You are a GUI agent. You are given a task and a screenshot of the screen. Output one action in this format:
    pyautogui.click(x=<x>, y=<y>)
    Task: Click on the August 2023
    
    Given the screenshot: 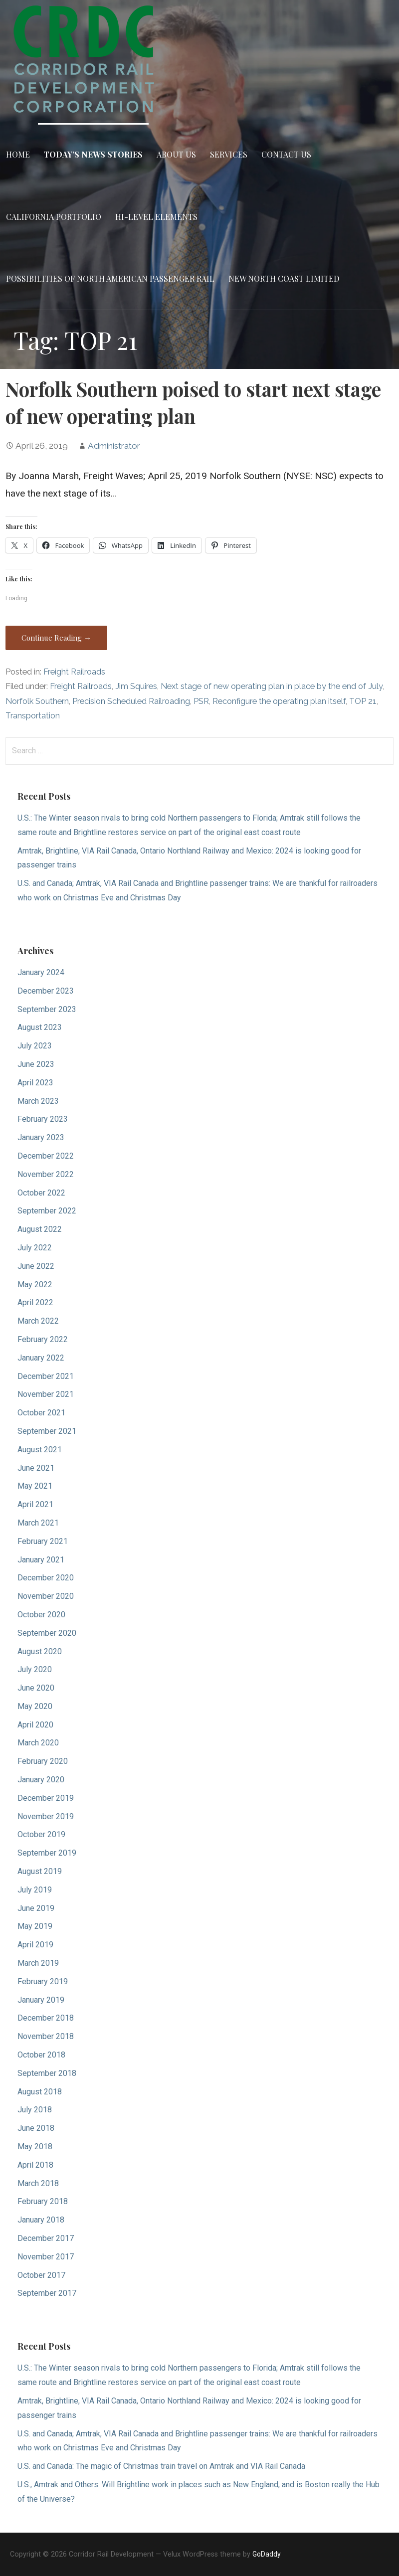 What is the action you would take?
    pyautogui.click(x=39, y=1027)
    